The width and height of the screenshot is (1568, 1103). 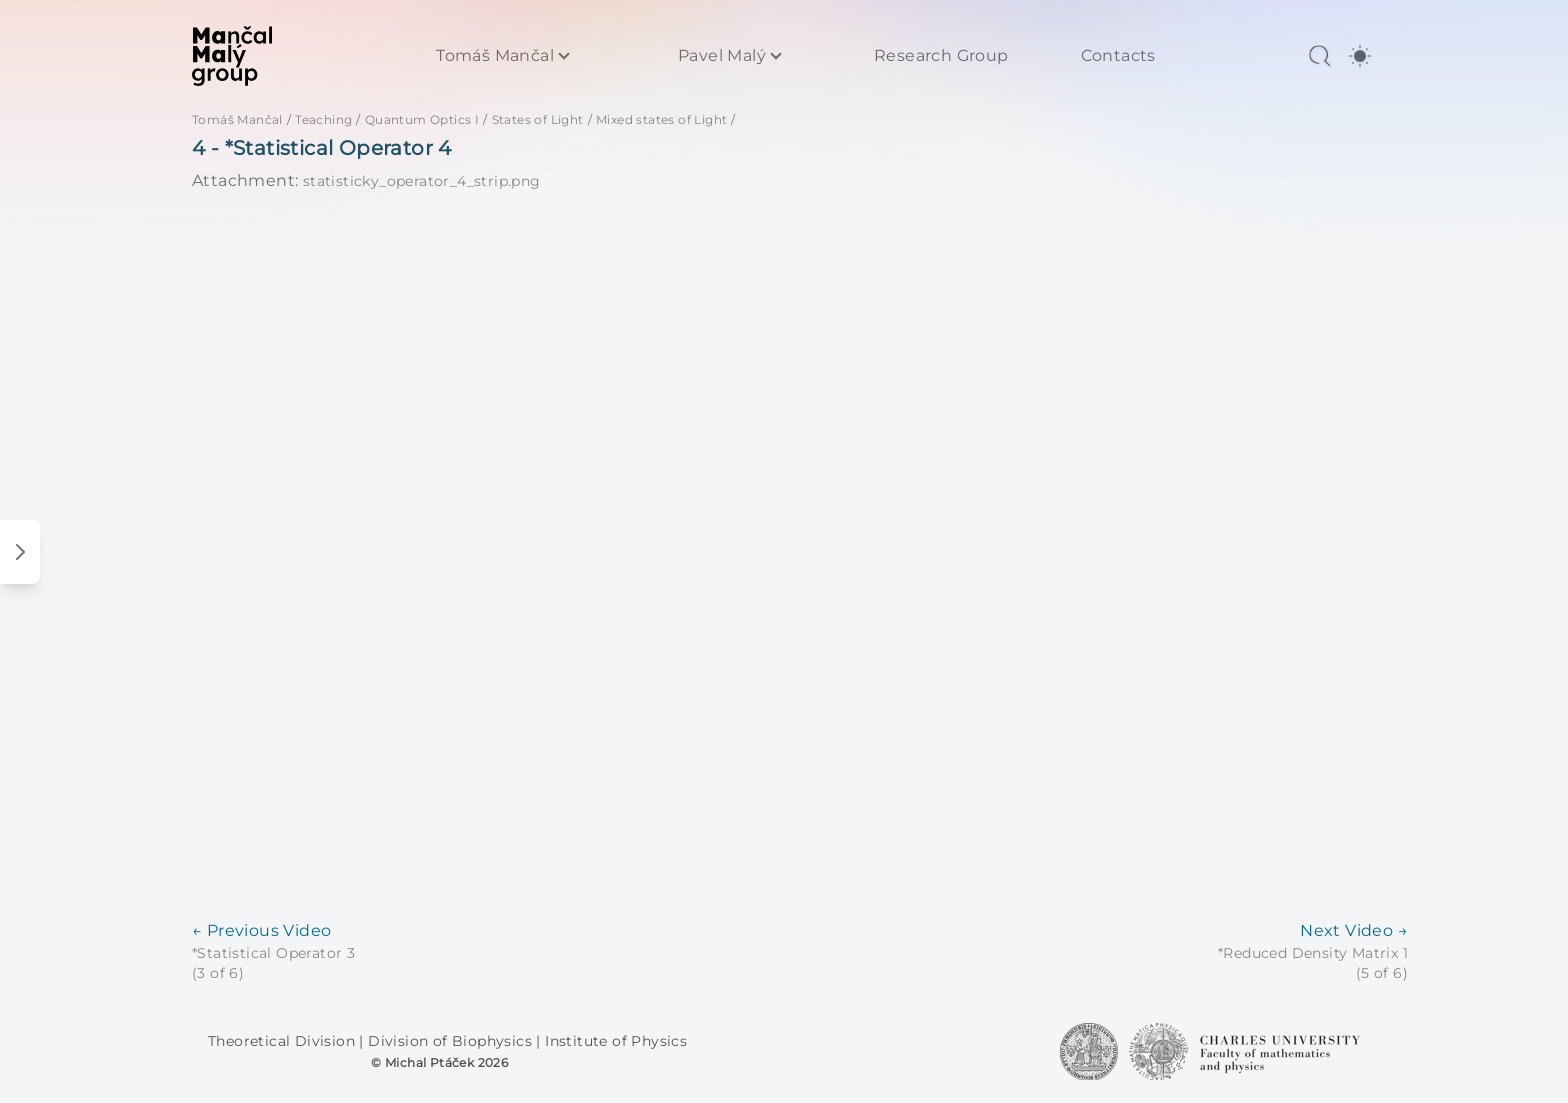 I want to click on Division of Biophysics, so click(x=452, y=1041).